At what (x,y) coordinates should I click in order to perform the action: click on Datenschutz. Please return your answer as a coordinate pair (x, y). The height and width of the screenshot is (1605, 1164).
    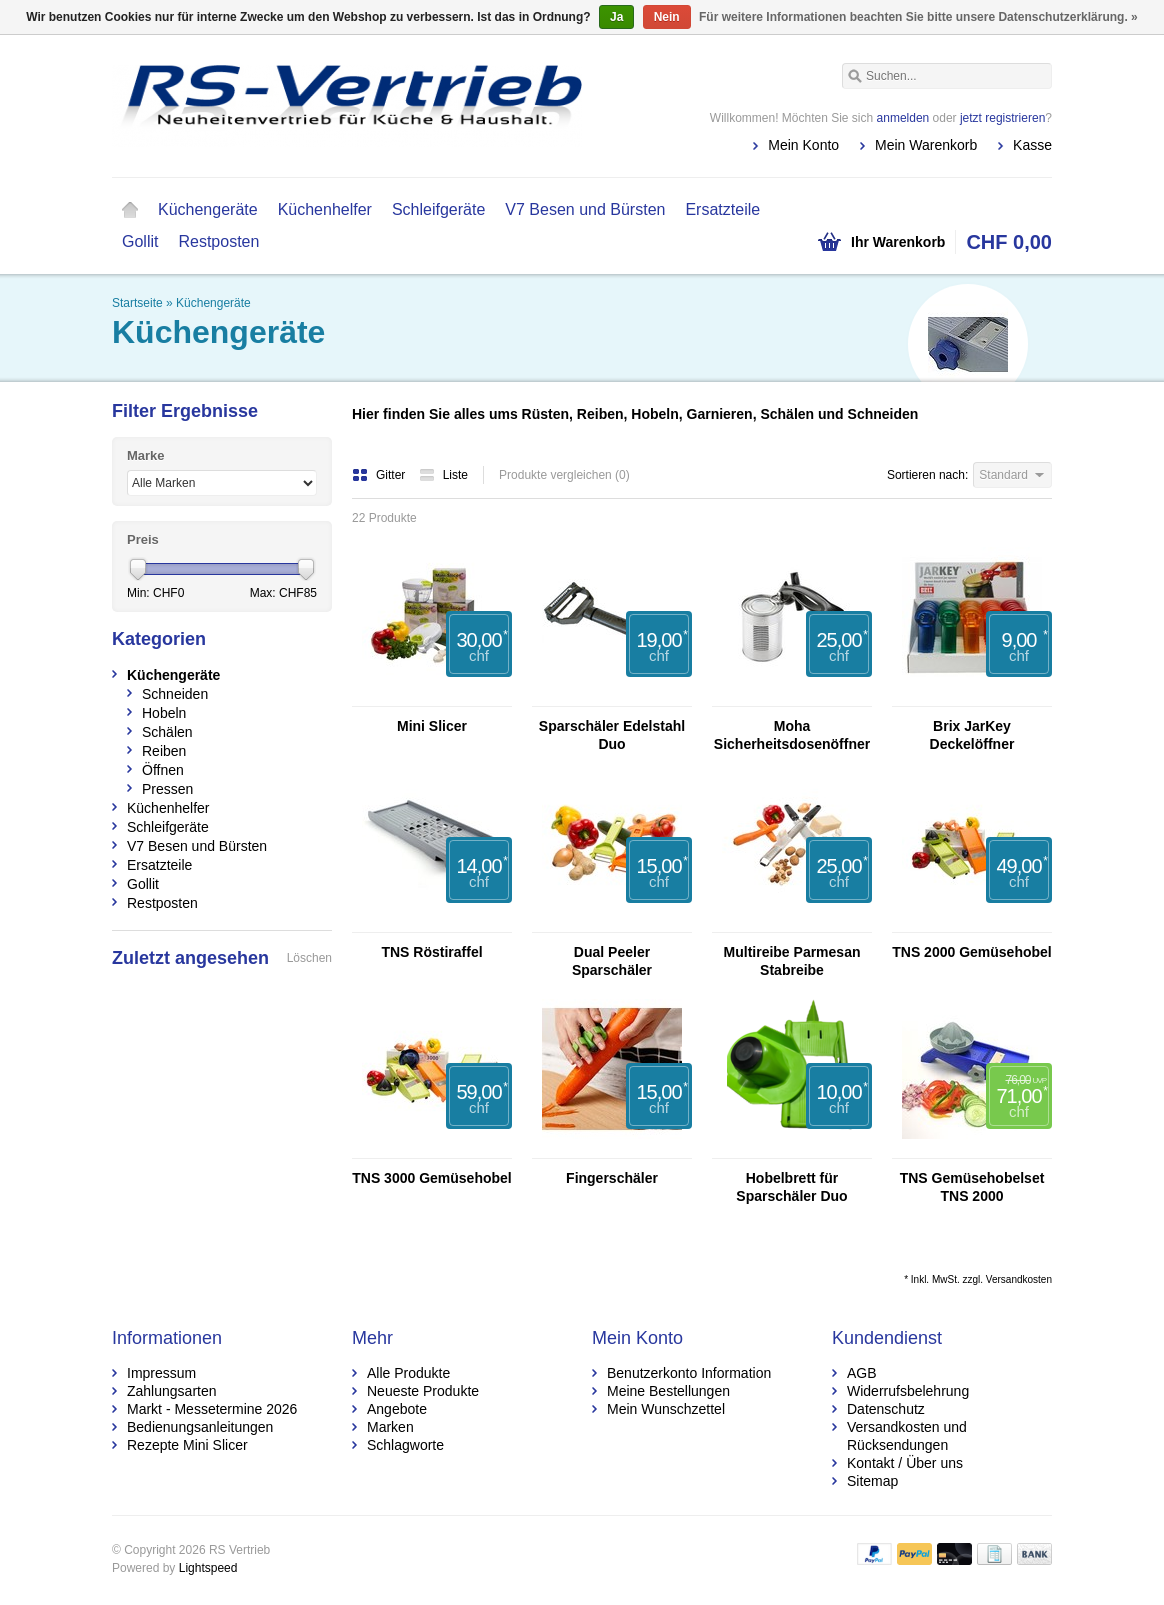
    Looking at the image, I should click on (886, 1409).